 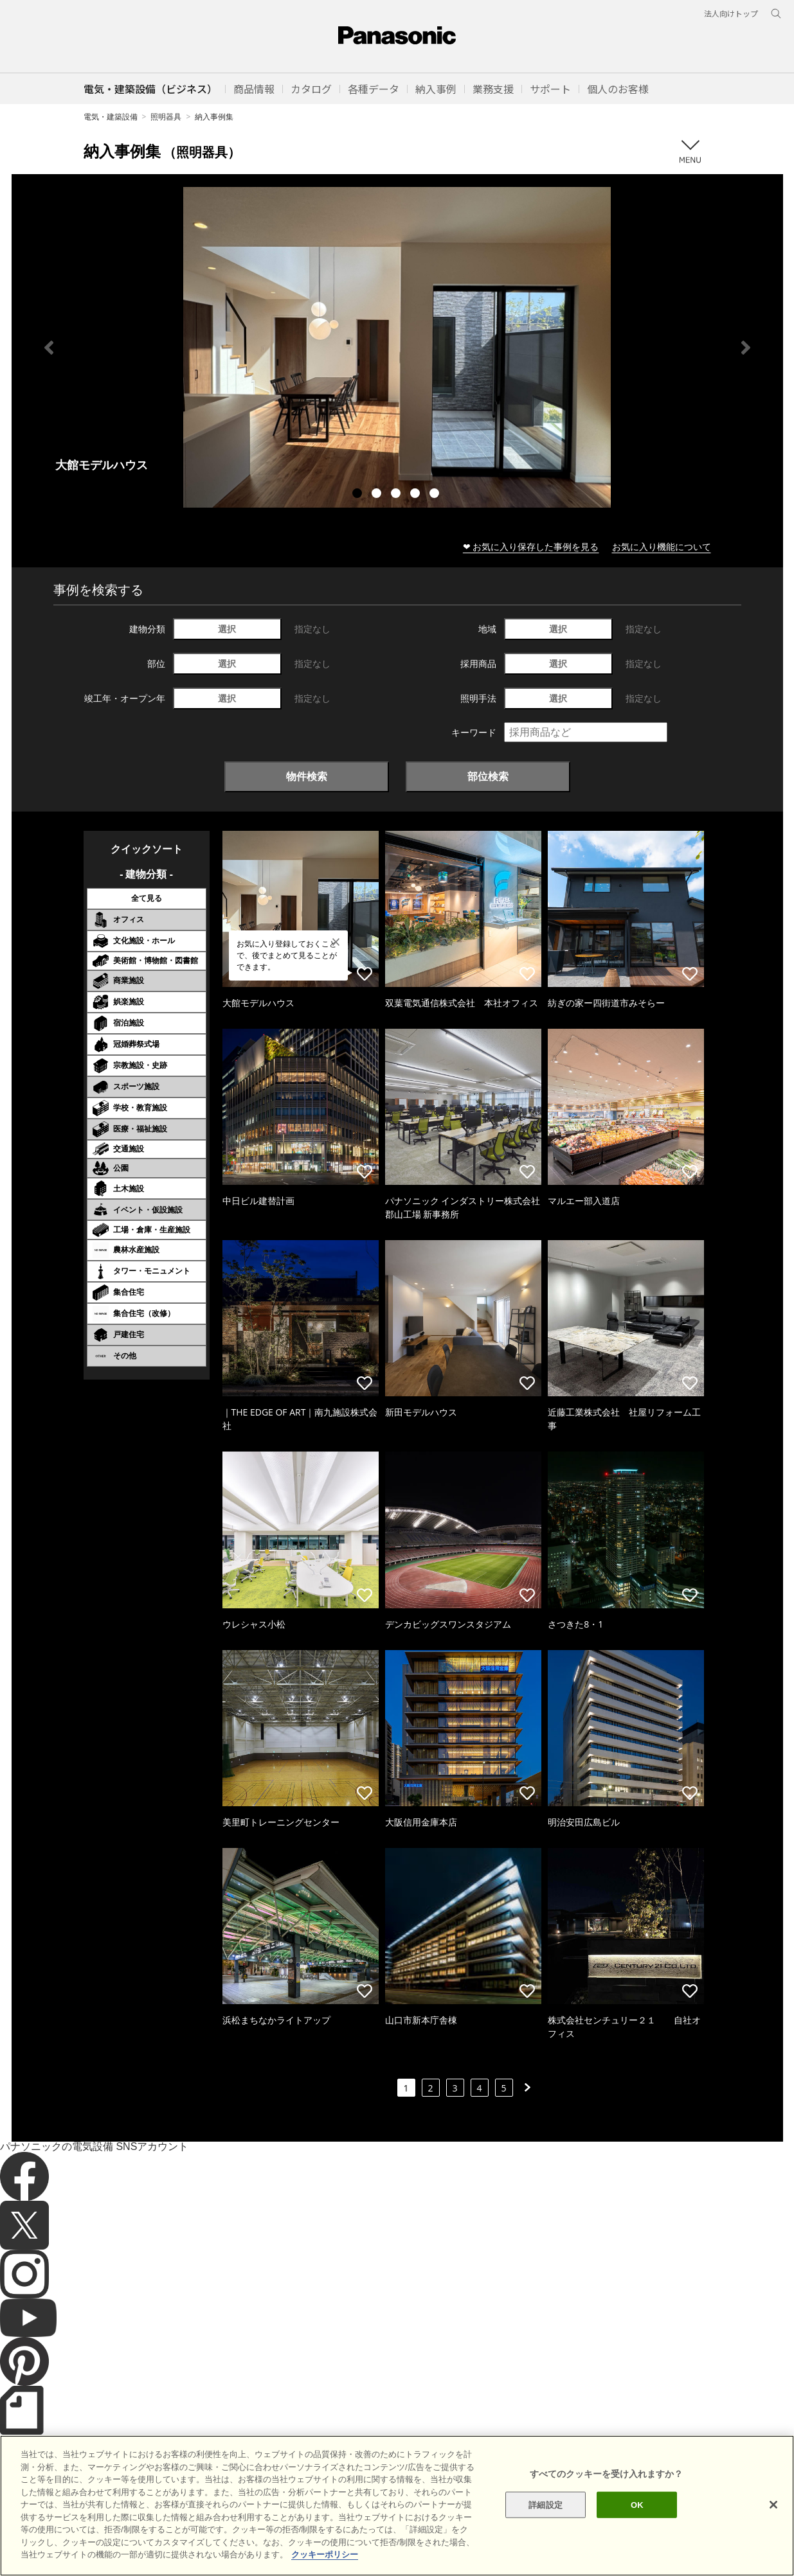 I want to click on 5 [tab], so click(x=435, y=494).